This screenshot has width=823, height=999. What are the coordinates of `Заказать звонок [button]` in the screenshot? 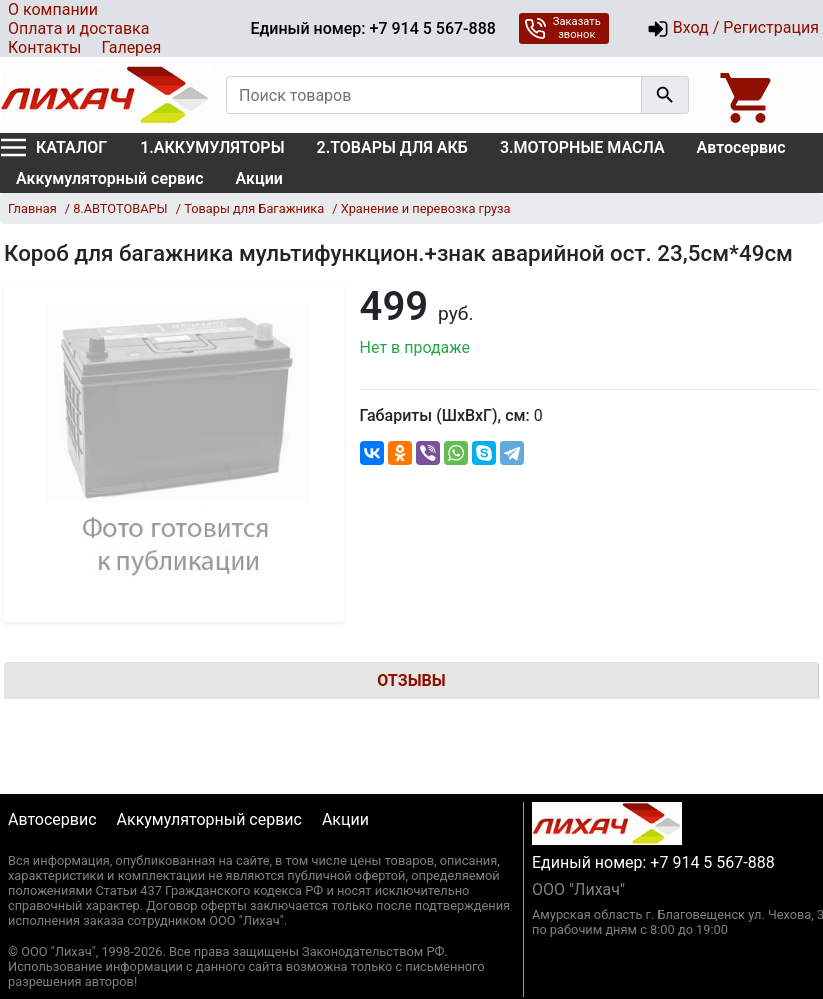 It's located at (562, 28).